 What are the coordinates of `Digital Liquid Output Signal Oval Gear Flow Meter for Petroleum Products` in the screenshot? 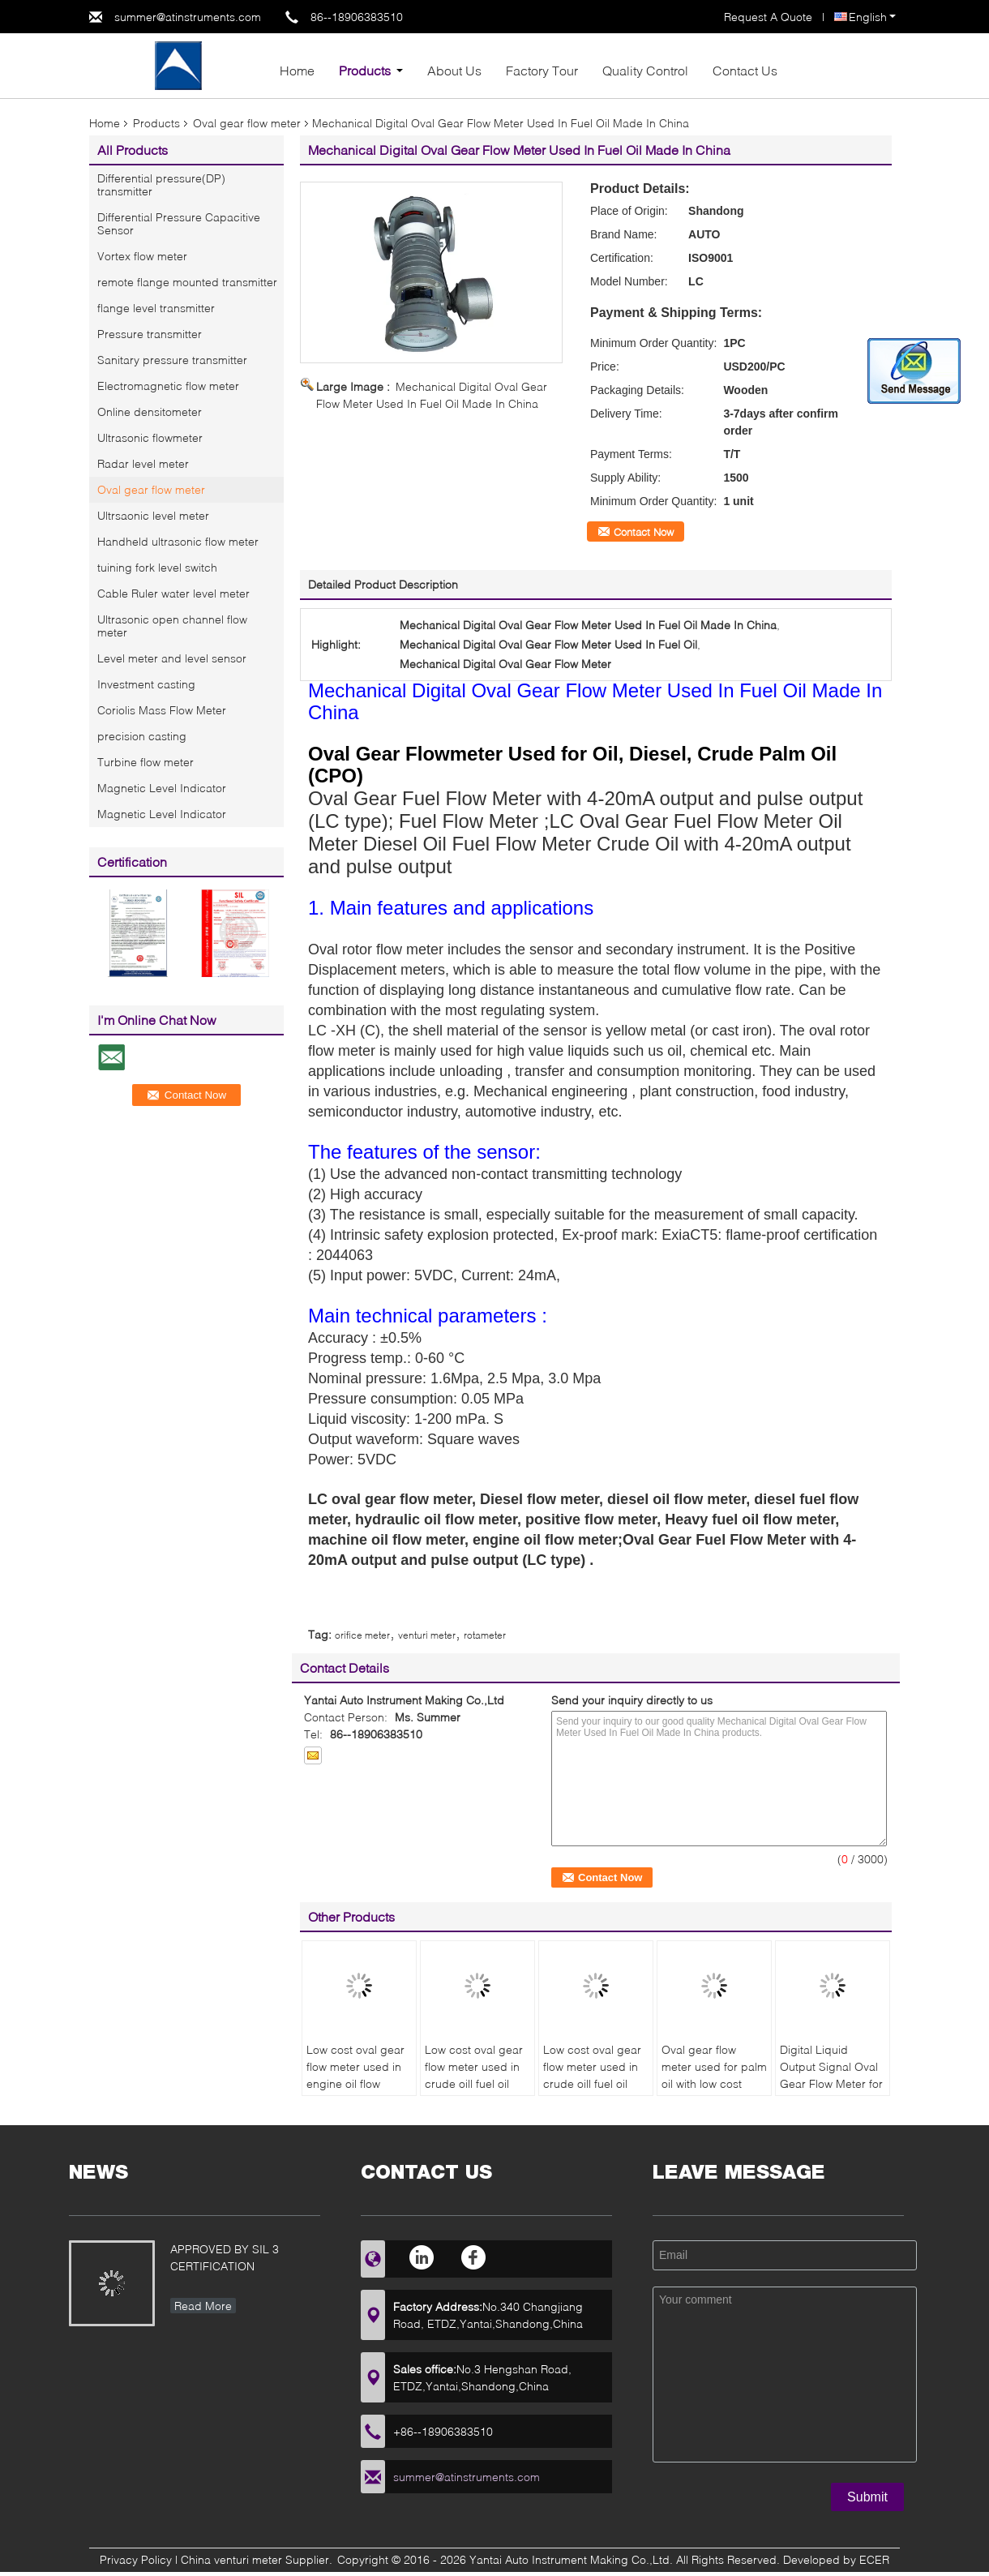 It's located at (831, 2074).